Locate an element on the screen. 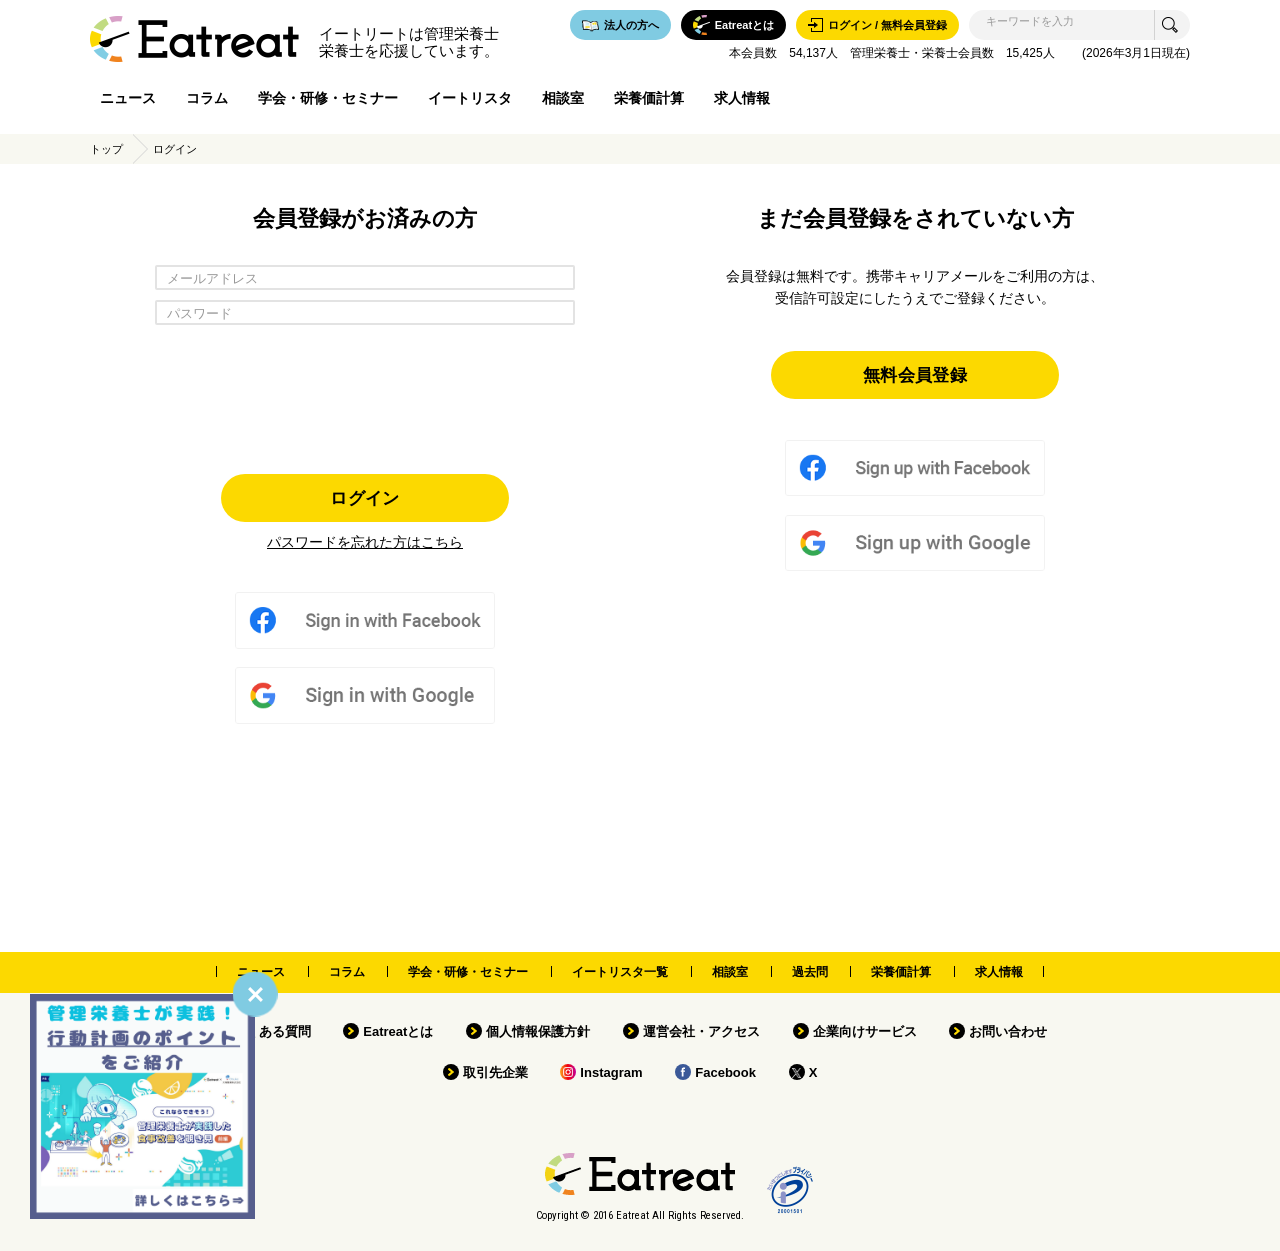 The height and width of the screenshot is (1251, 1280). イートリスタ一覧 is located at coordinates (620, 972).